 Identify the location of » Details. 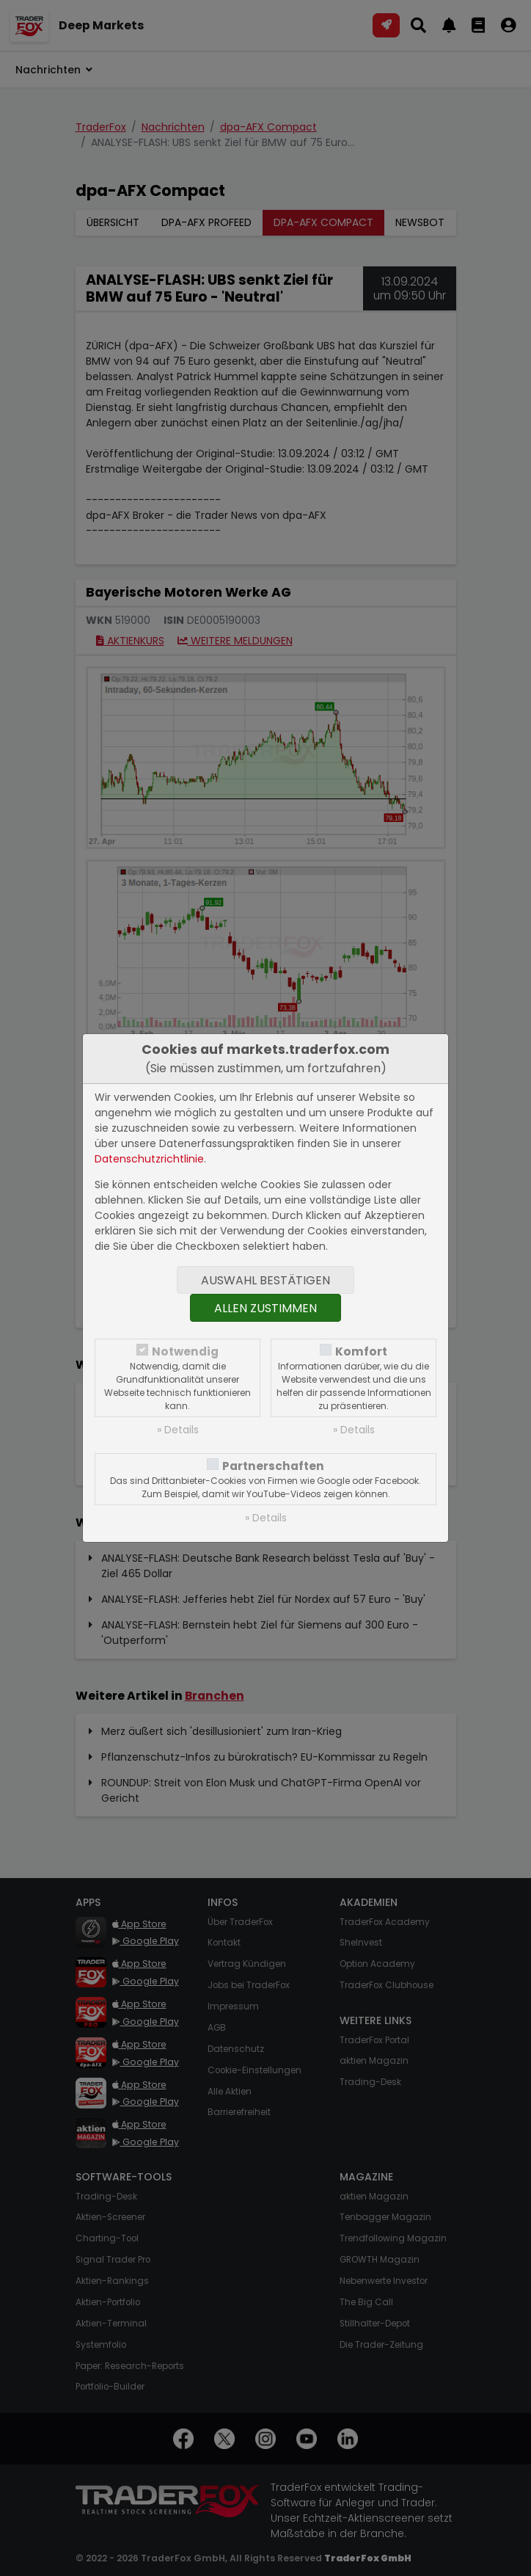
(178, 1429).